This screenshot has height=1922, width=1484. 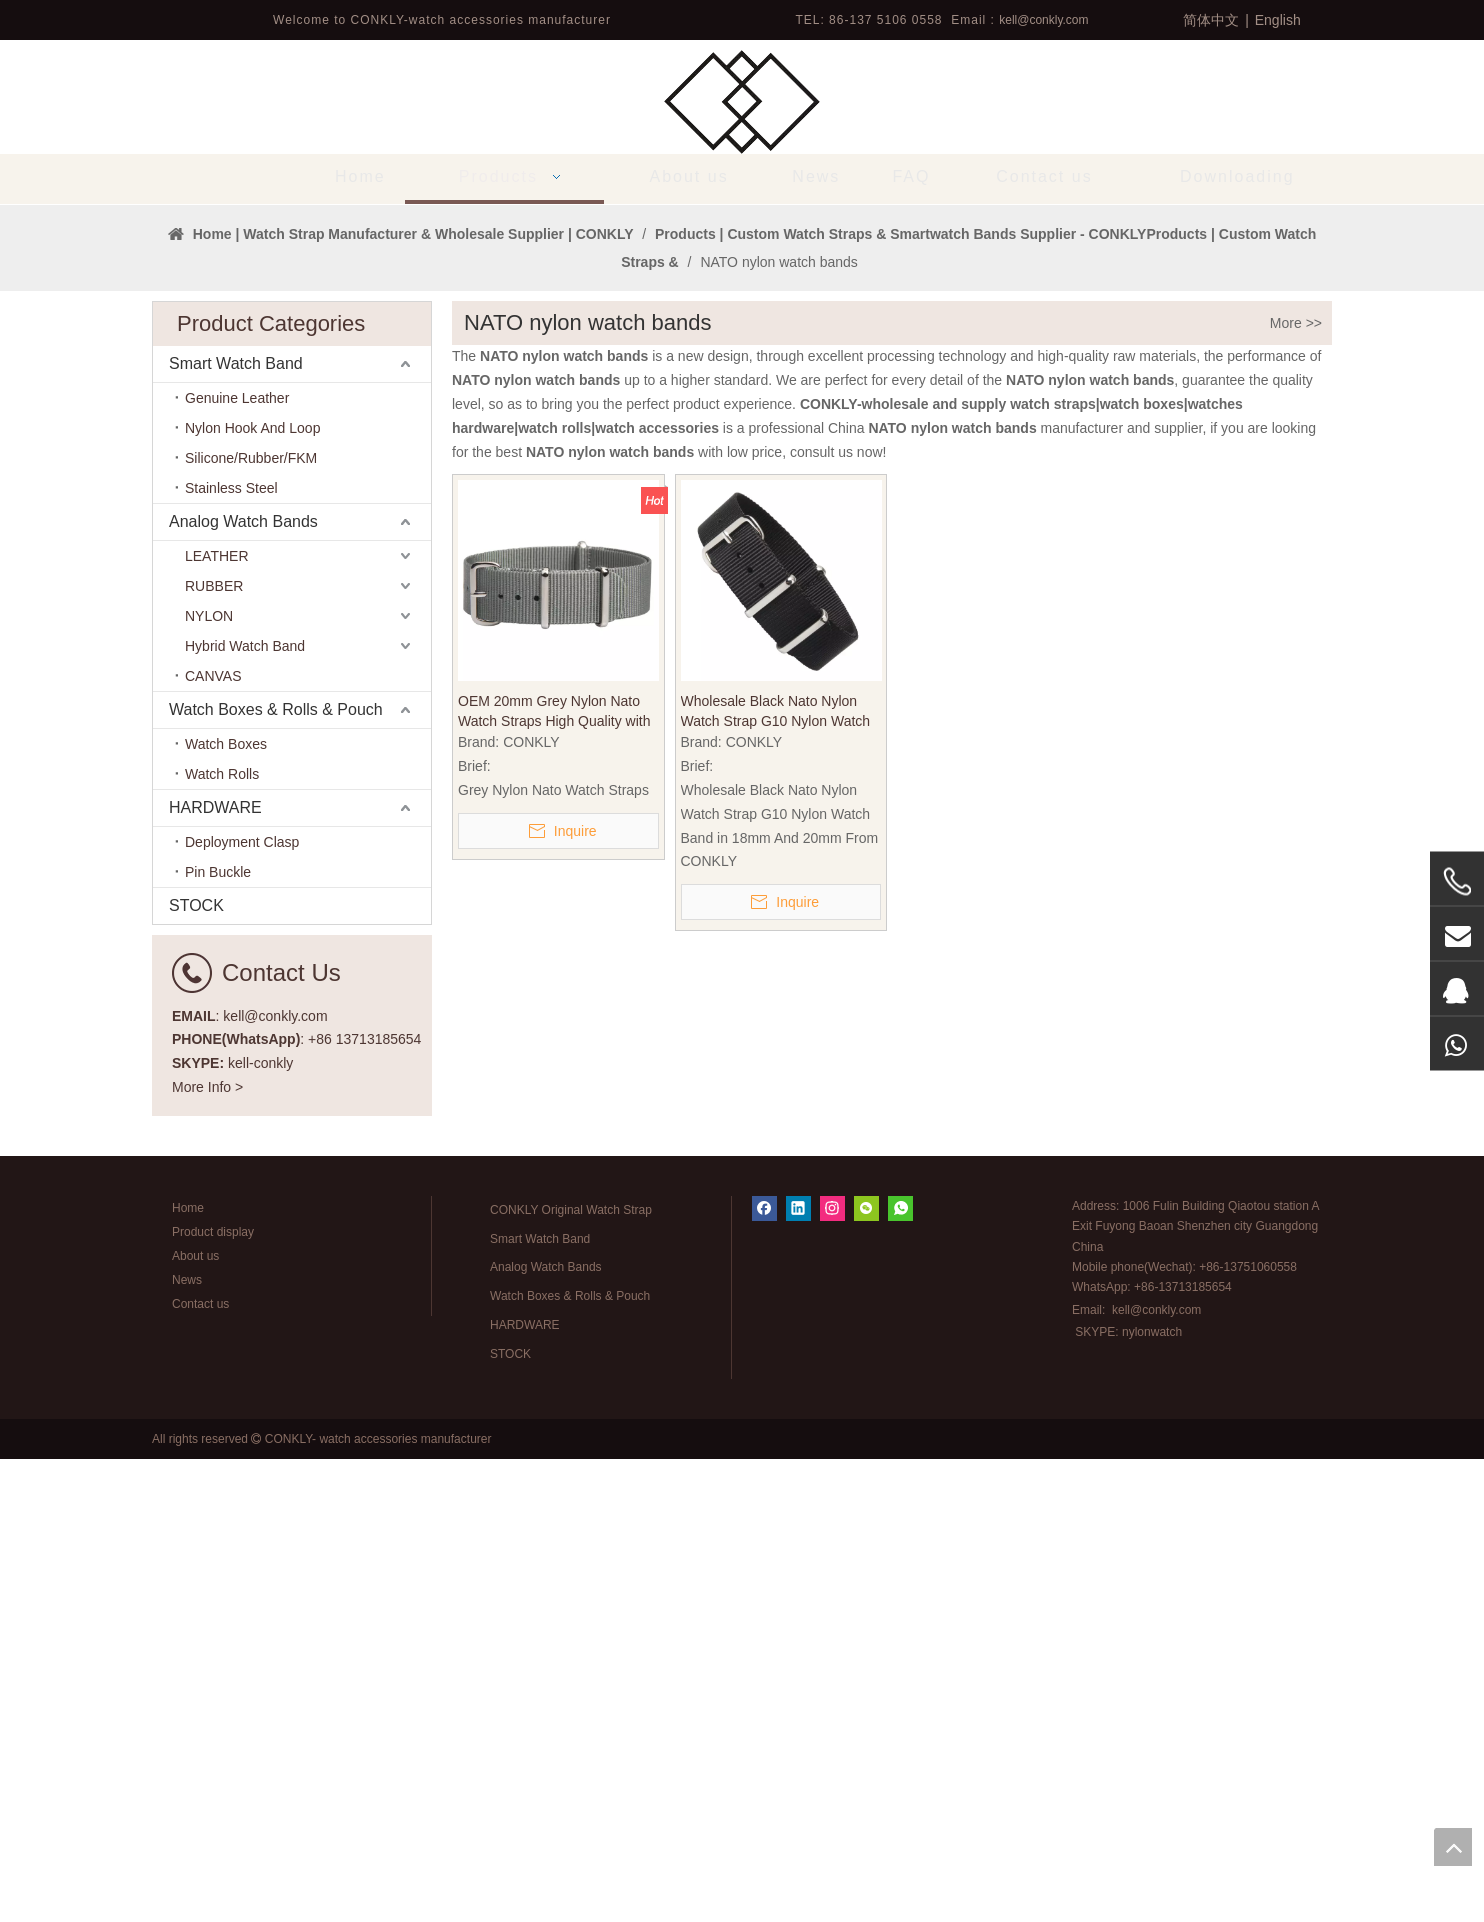 What do you see at coordinates (276, 1172) in the screenshot?
I see `Watch Boxes & Rolls & Pouch` at bounding box center [276, 1172].